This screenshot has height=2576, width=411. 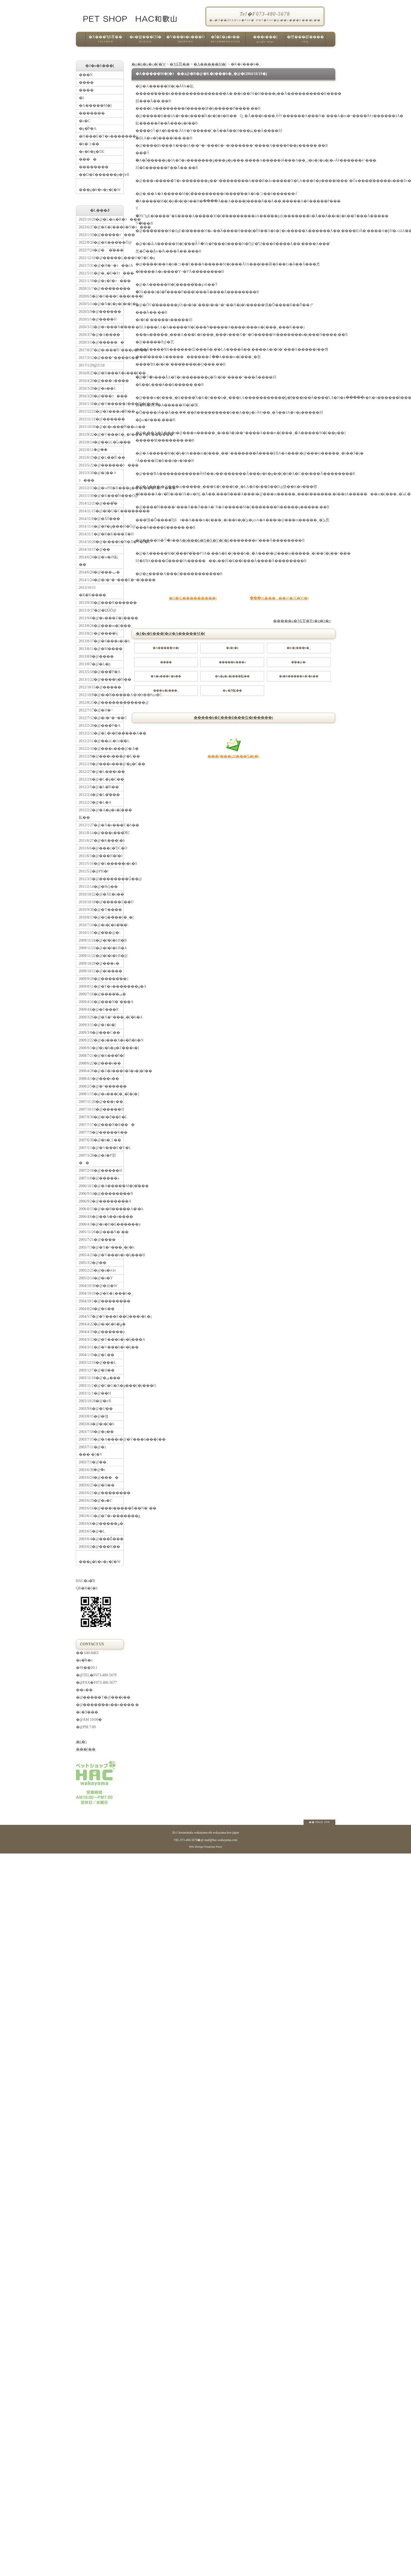 I want to click on 2007/2/18�@�����H, so click(x=100, y=1171).